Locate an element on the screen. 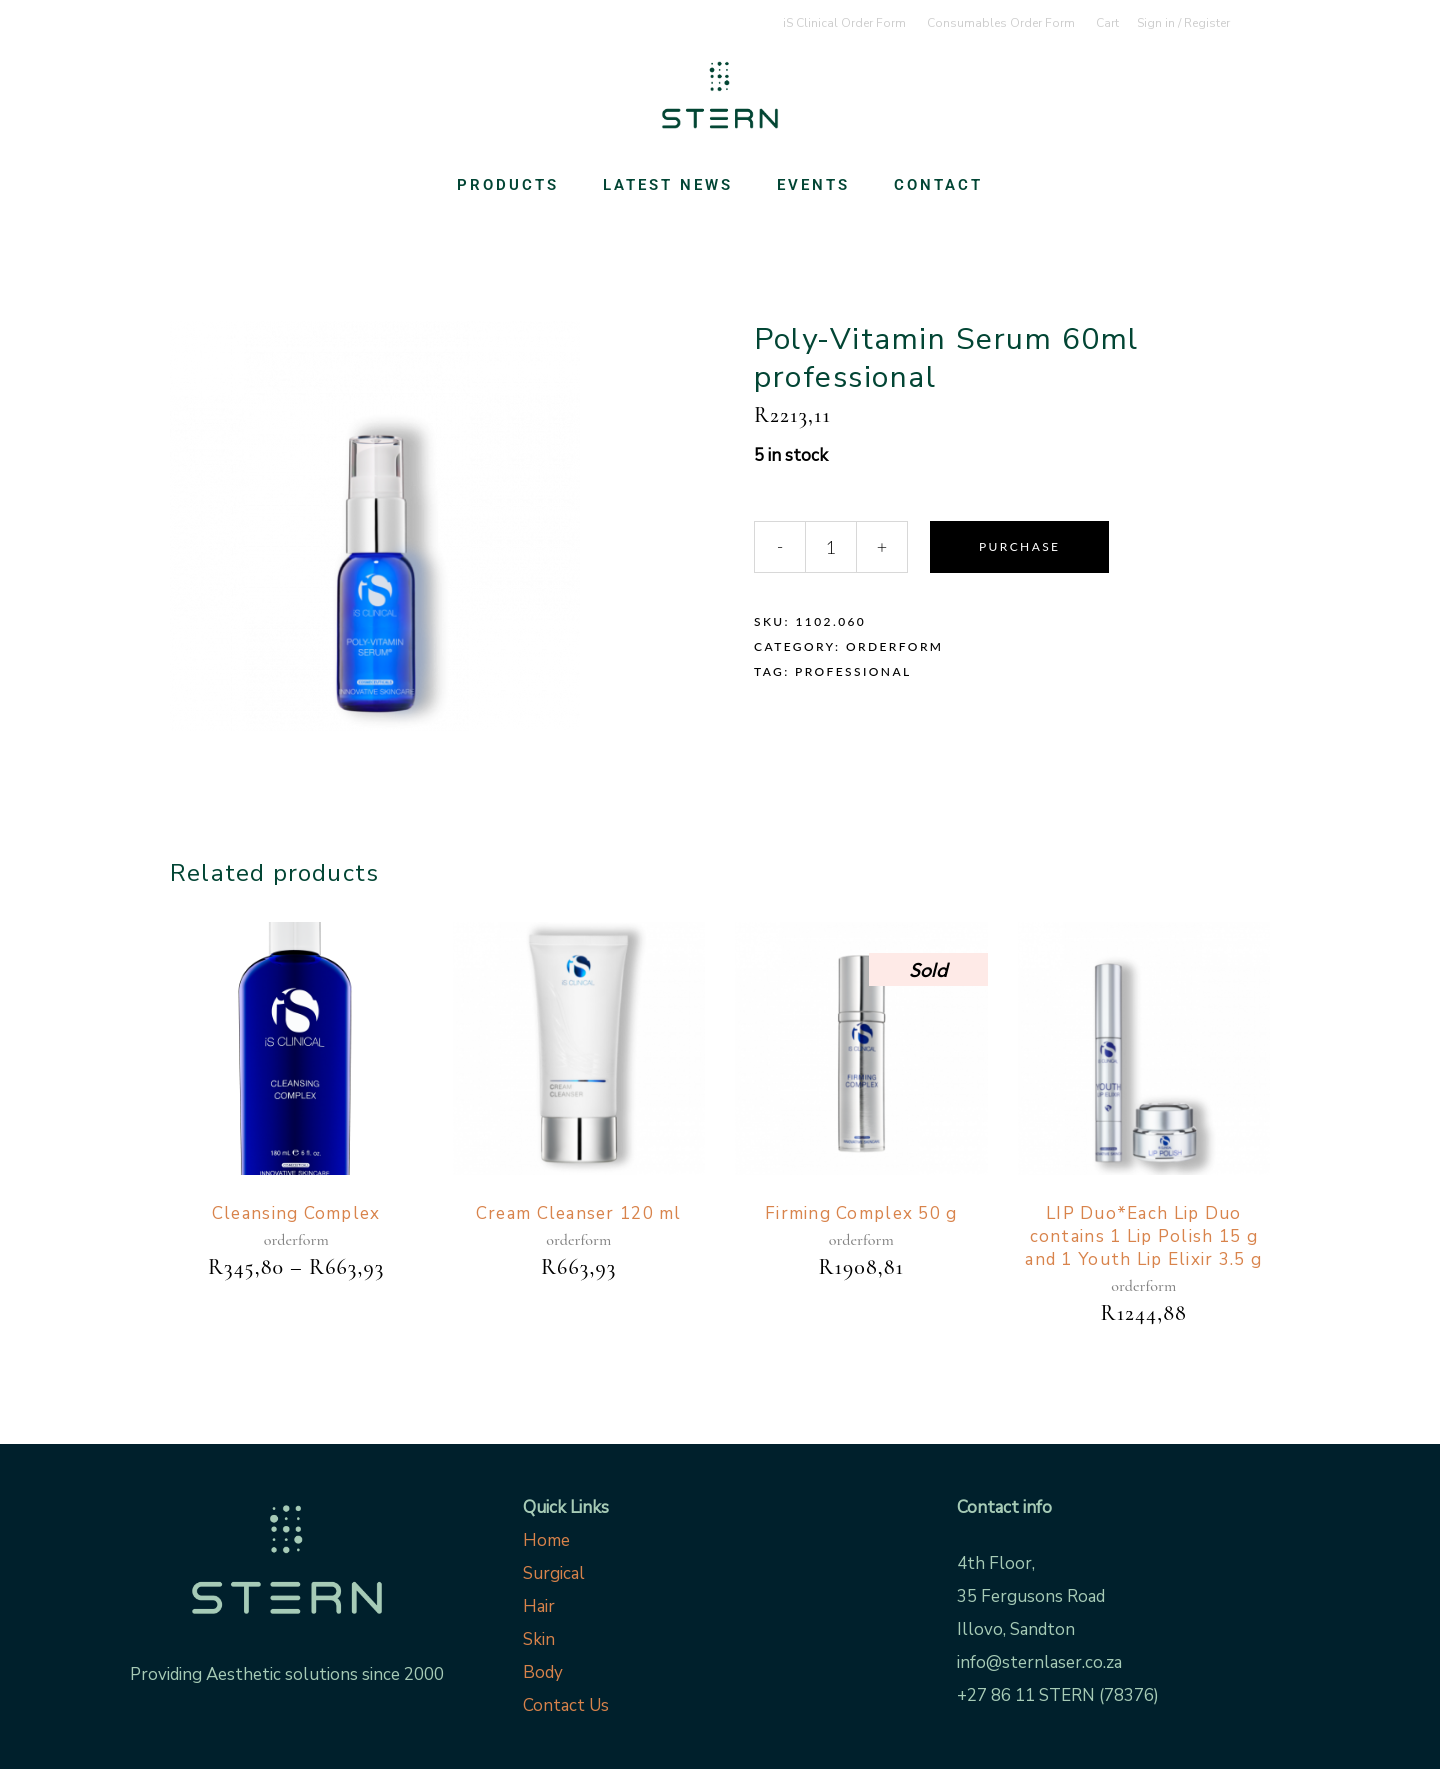 Image resolution: width=1440 pixels, height=1769 pixels. Consumables Order Form is located at coordinates (1001, 23).